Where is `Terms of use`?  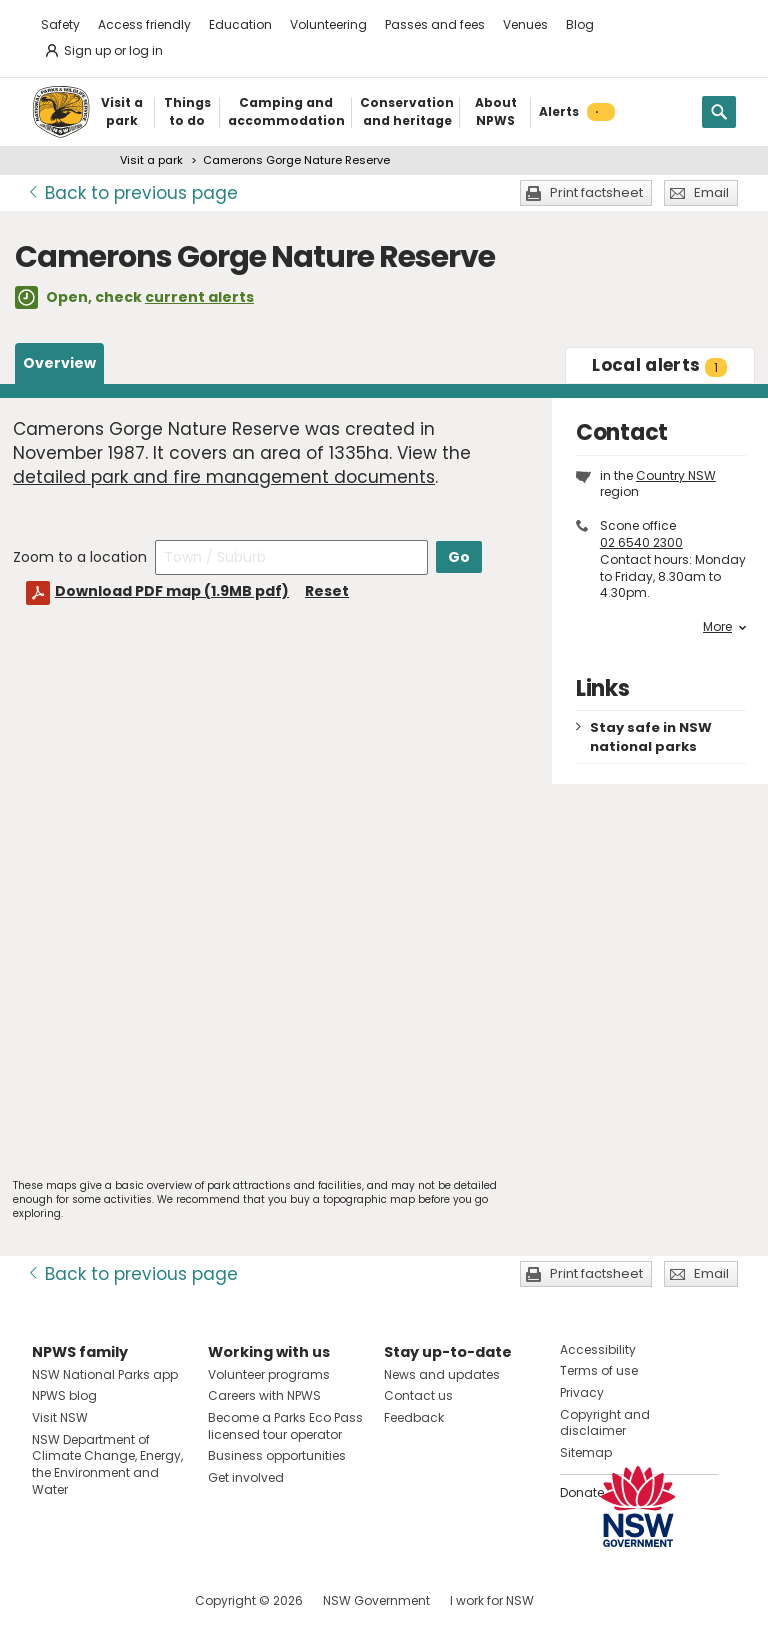 Terms of use is located at coordinates (599, 1370).